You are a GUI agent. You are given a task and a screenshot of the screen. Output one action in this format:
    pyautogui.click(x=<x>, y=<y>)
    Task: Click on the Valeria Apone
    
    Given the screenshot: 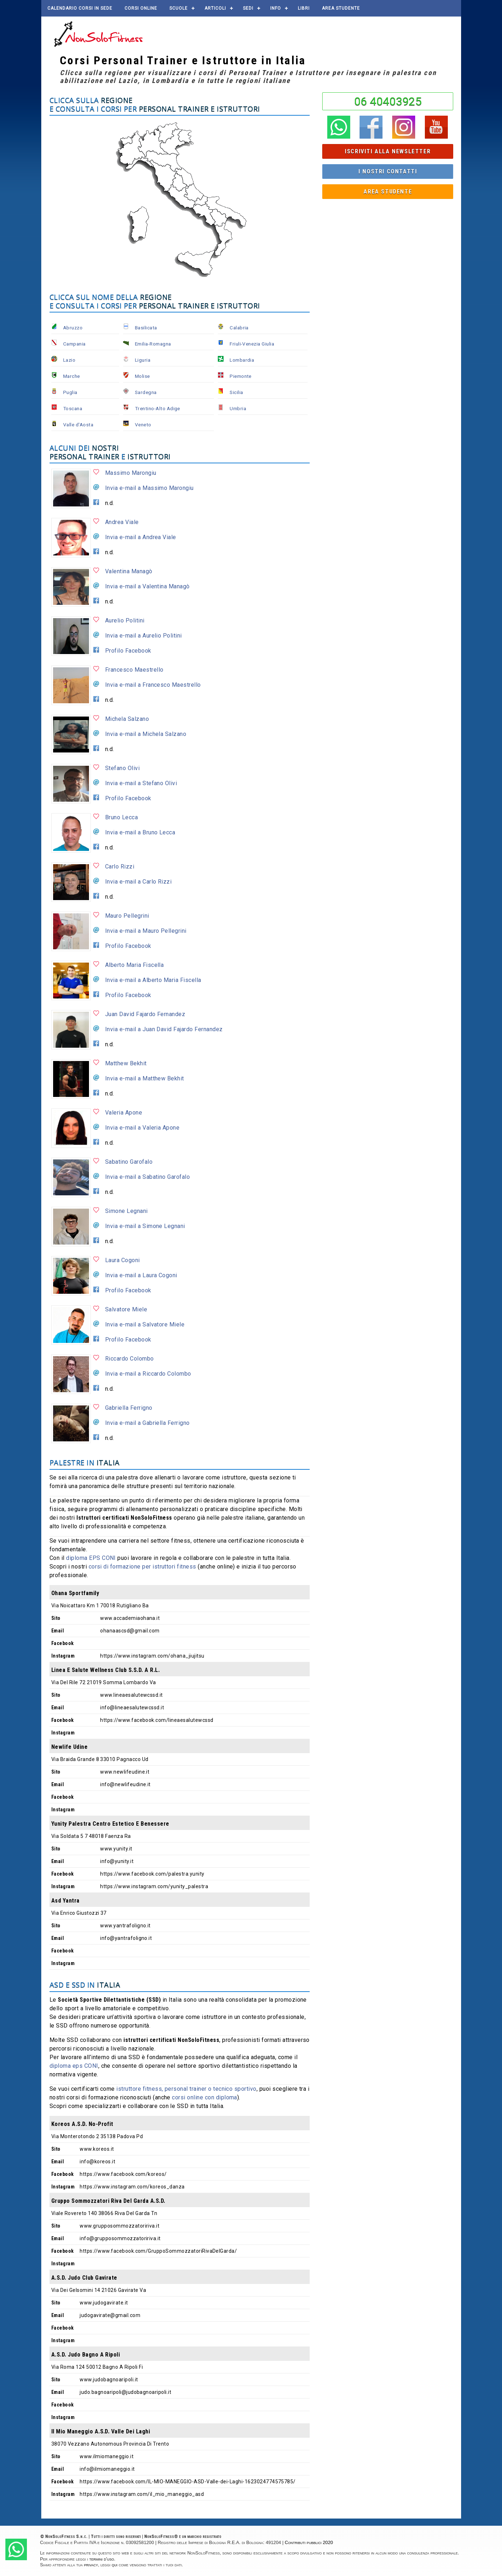 What is the action you would take?
    pyautogui.click(x=123, y=1112)
    